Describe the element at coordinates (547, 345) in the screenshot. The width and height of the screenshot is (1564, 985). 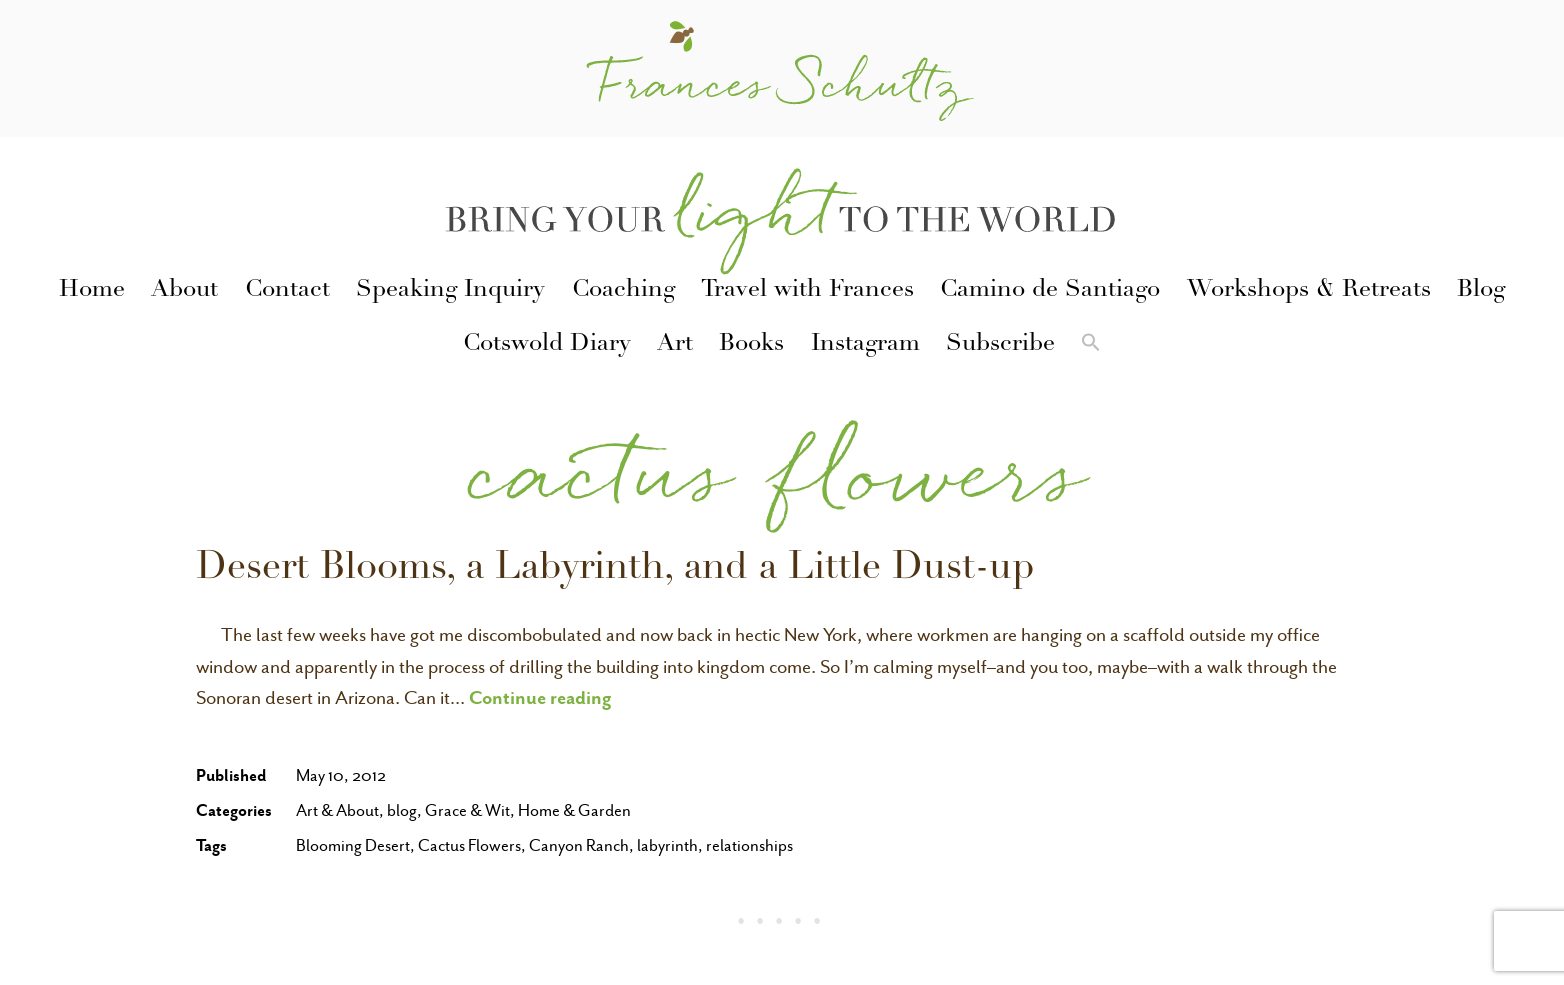
I see `Cotswold Diary` at that location.